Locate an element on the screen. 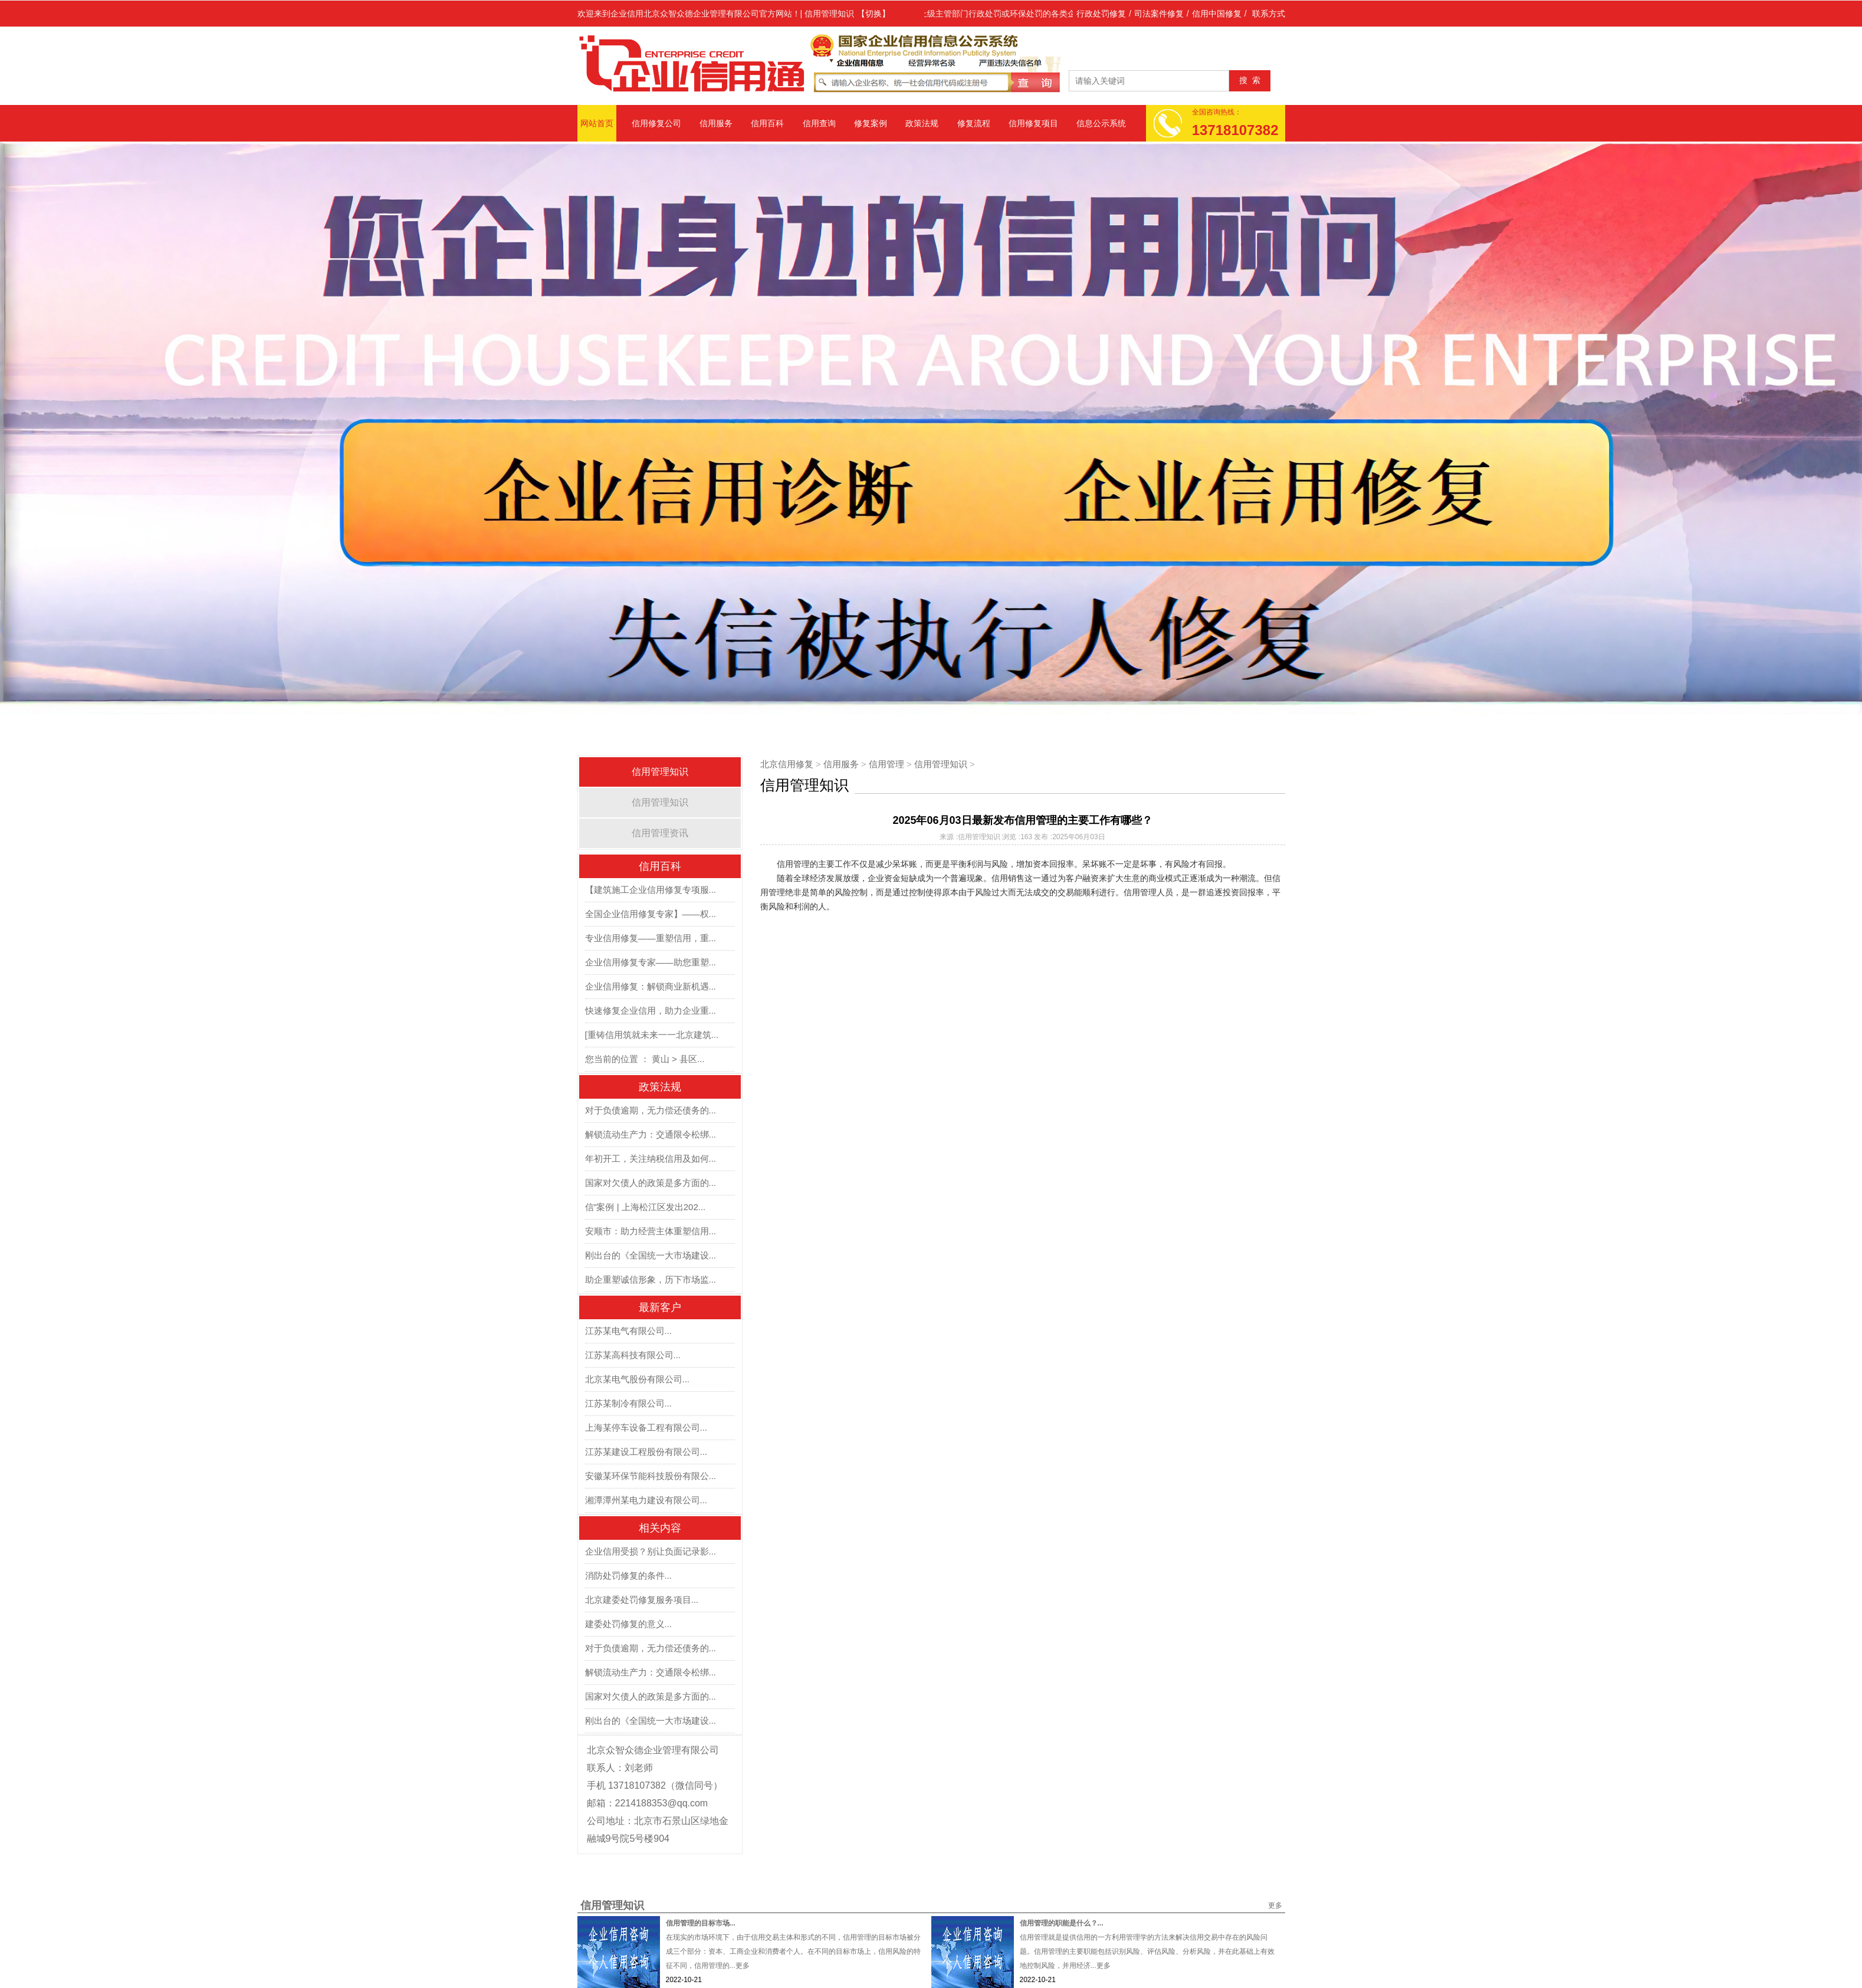 The width and height of the screenshot is (1862, 1988). 江苏某高科技有限公司... is located at coordinates (633, 1355).